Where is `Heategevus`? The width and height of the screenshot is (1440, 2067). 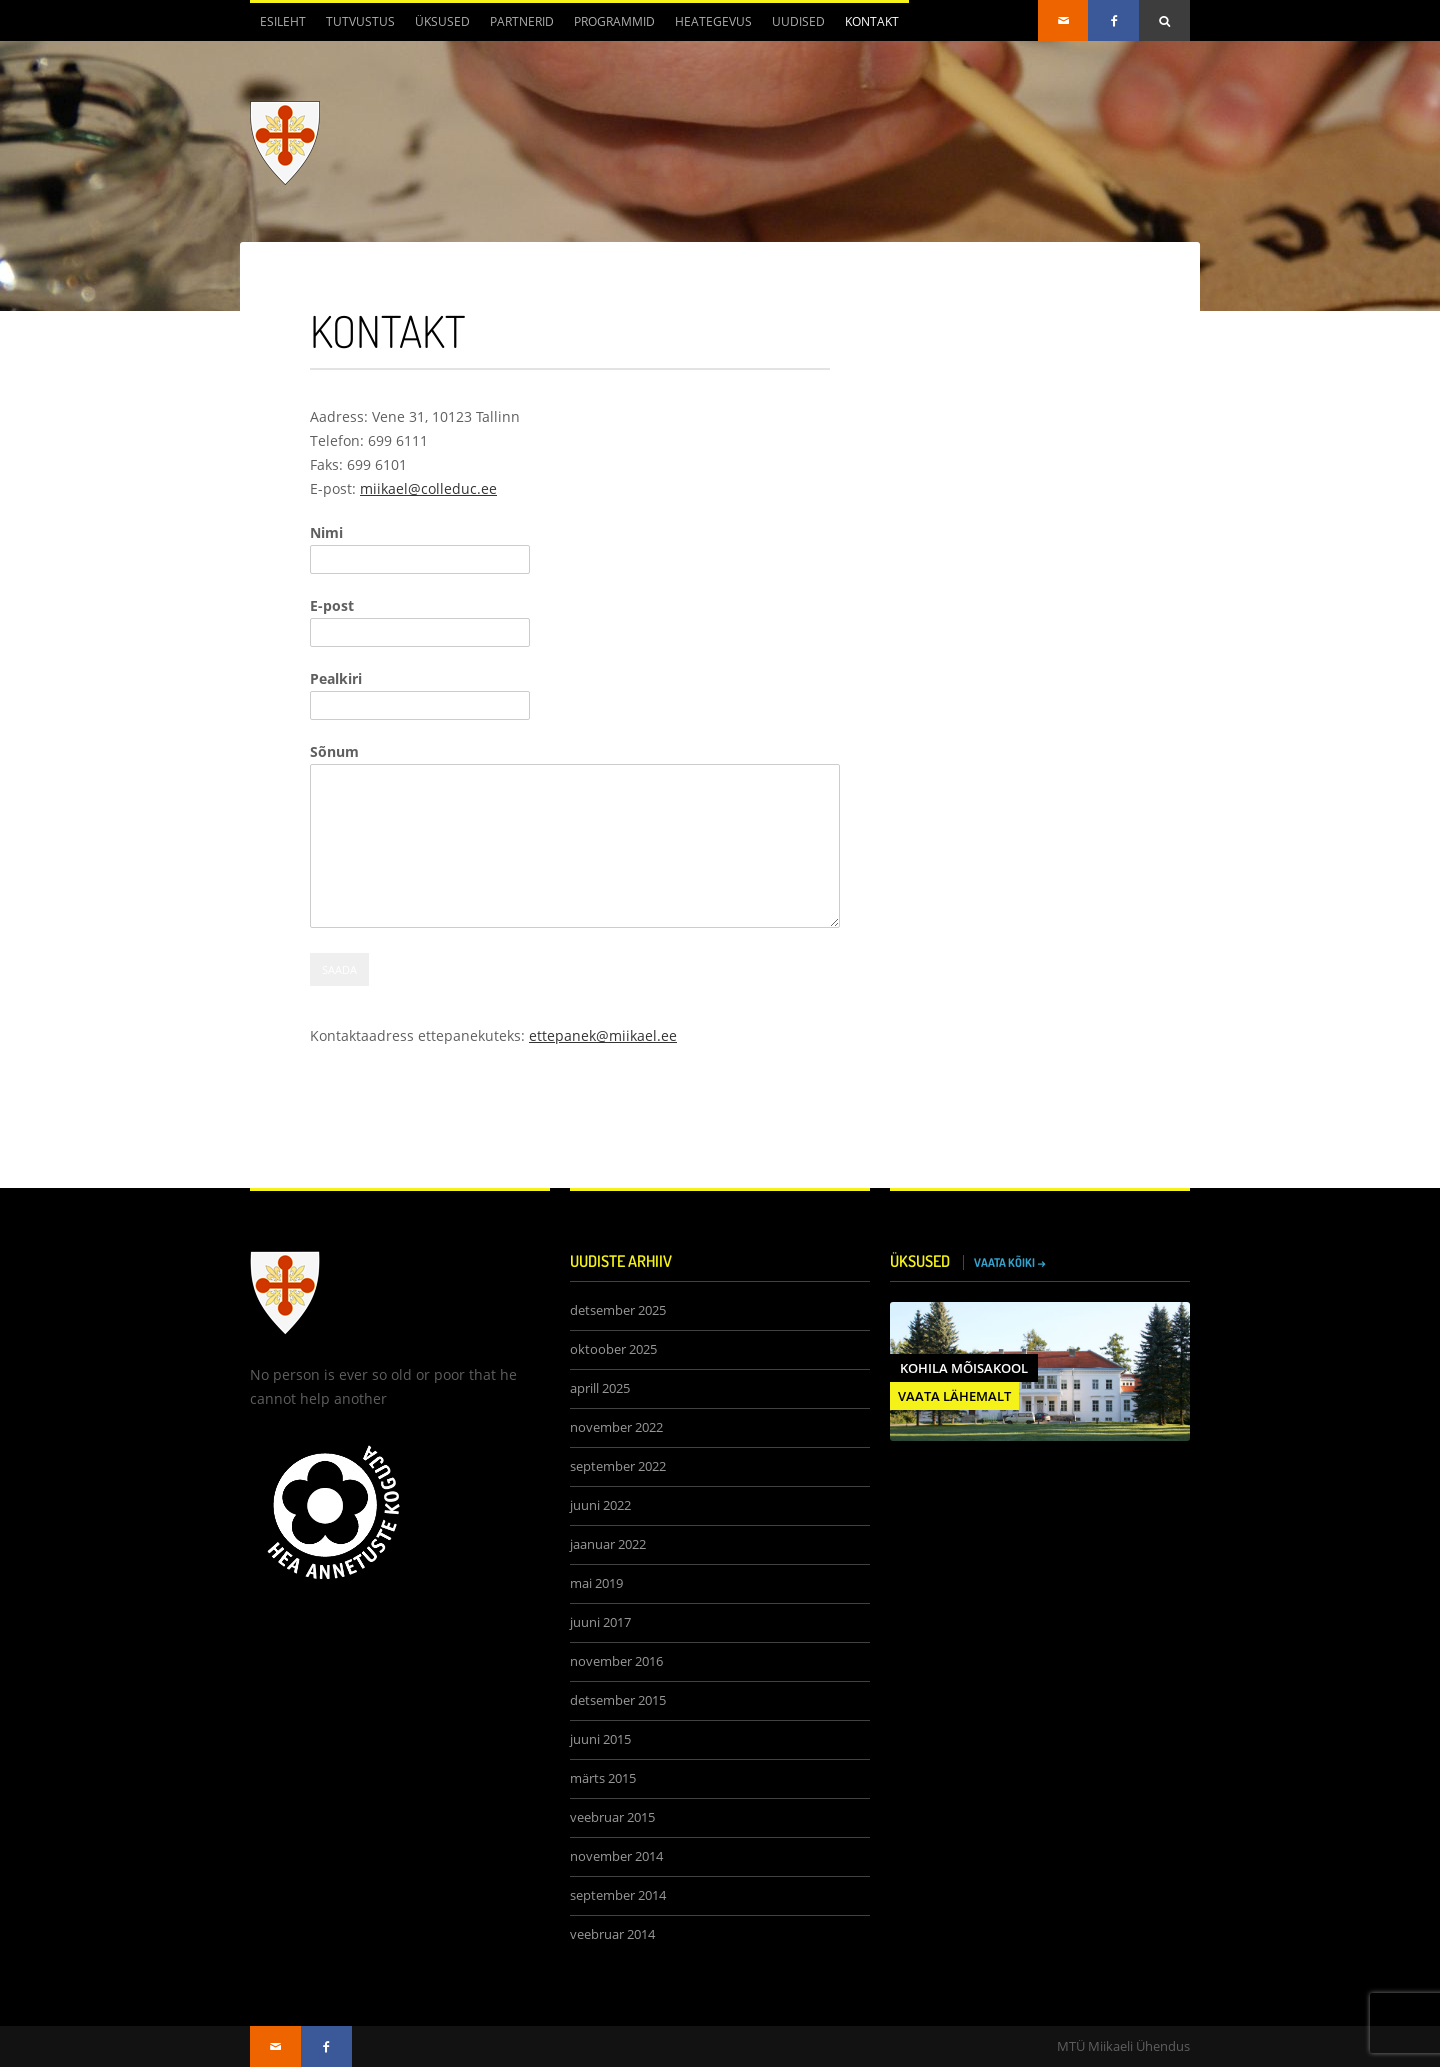
Heategevus is located at coordinates (713, 21).